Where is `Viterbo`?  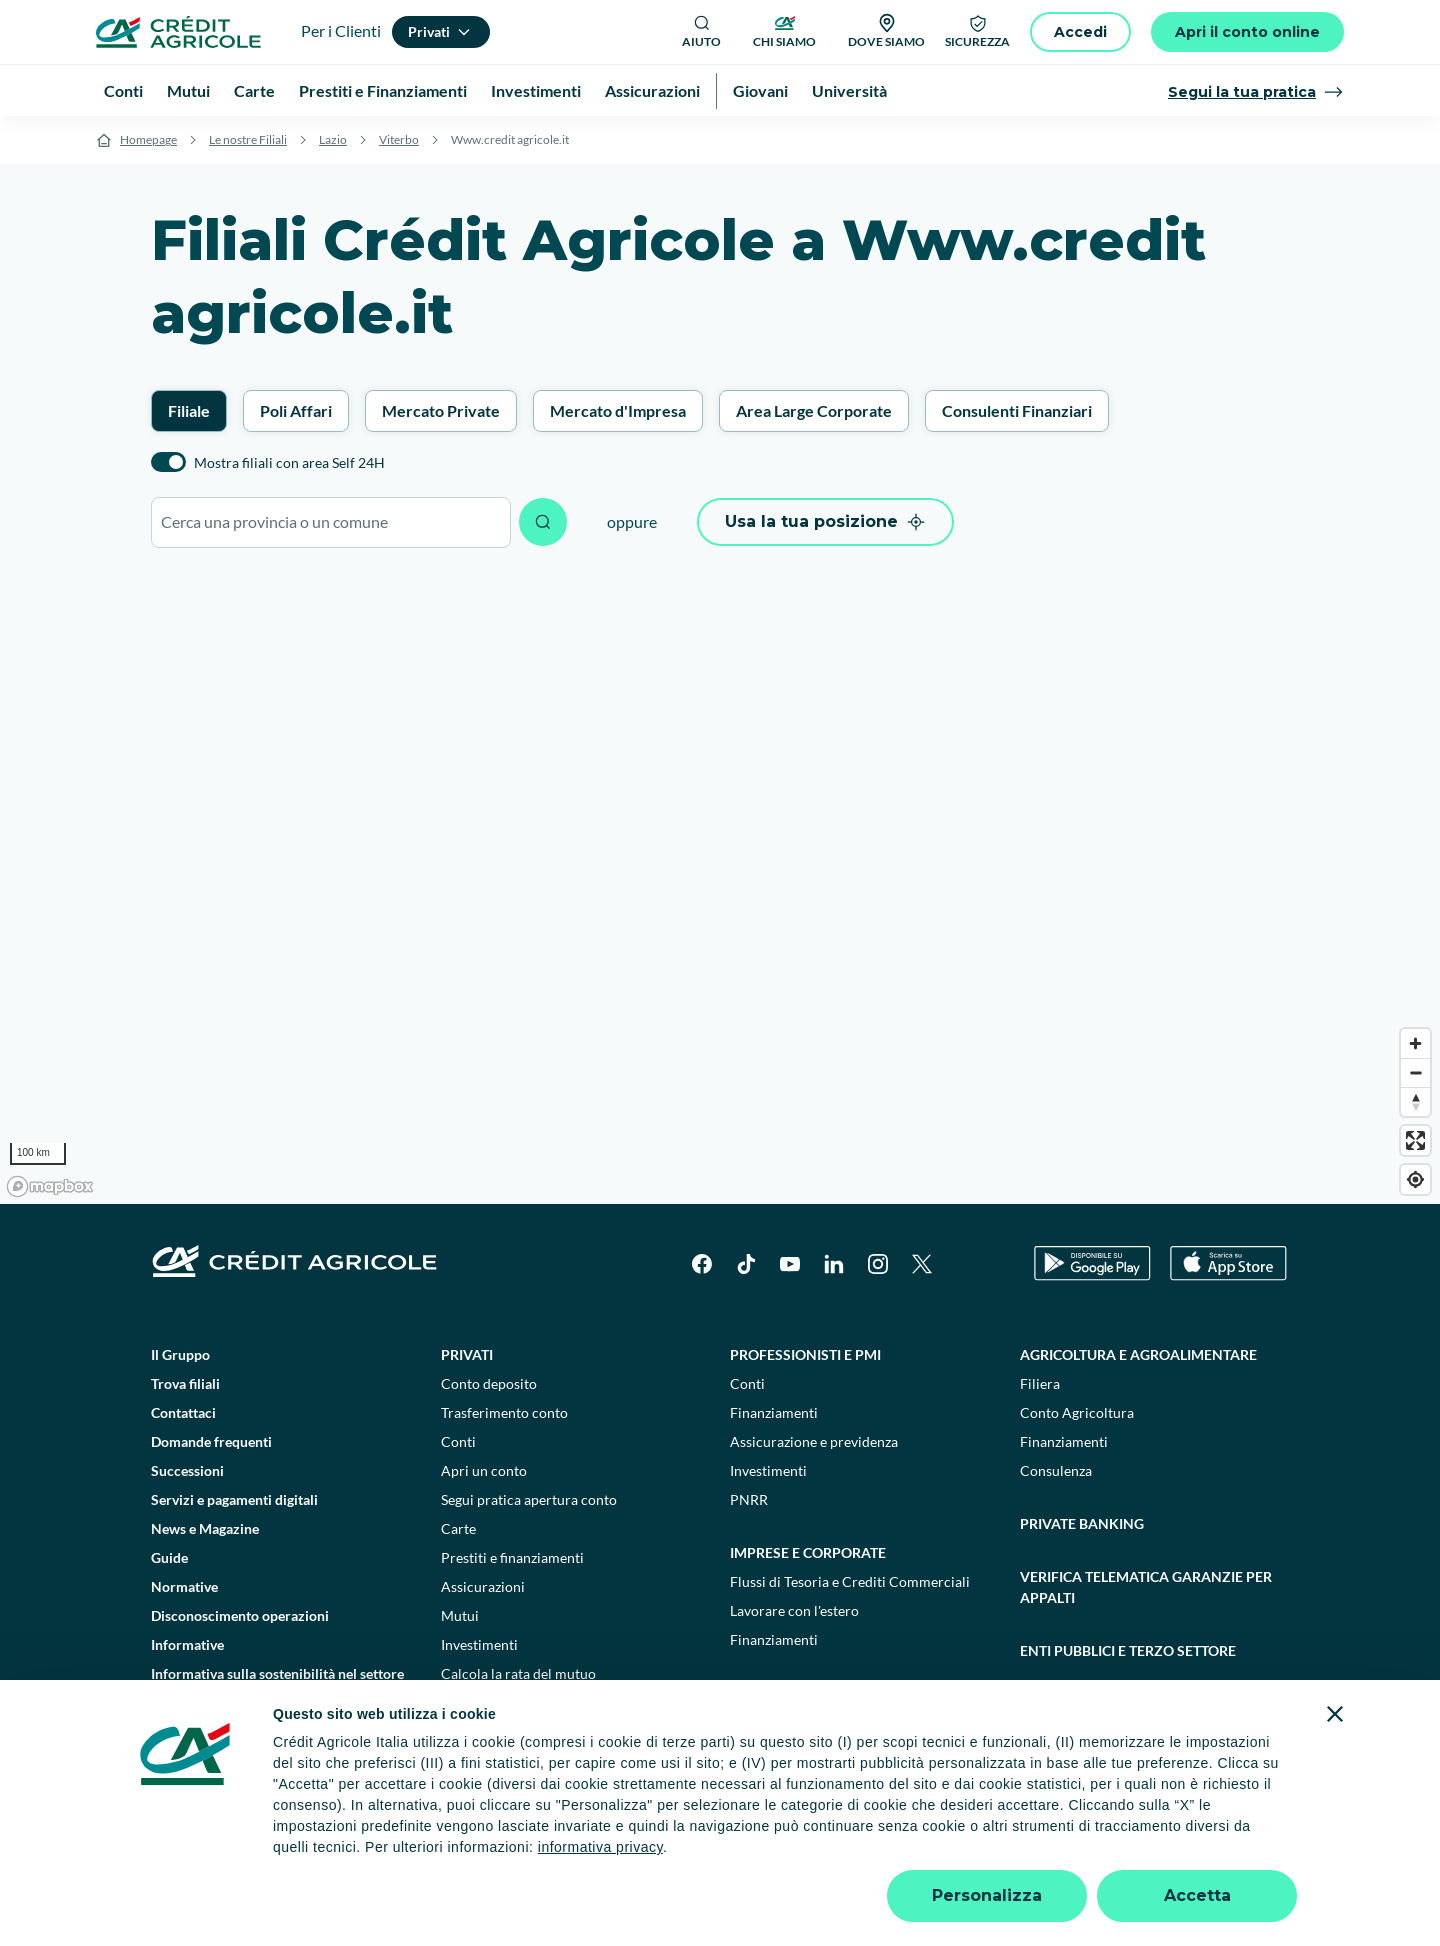
Viterbo is located at coordinates (399, 139).